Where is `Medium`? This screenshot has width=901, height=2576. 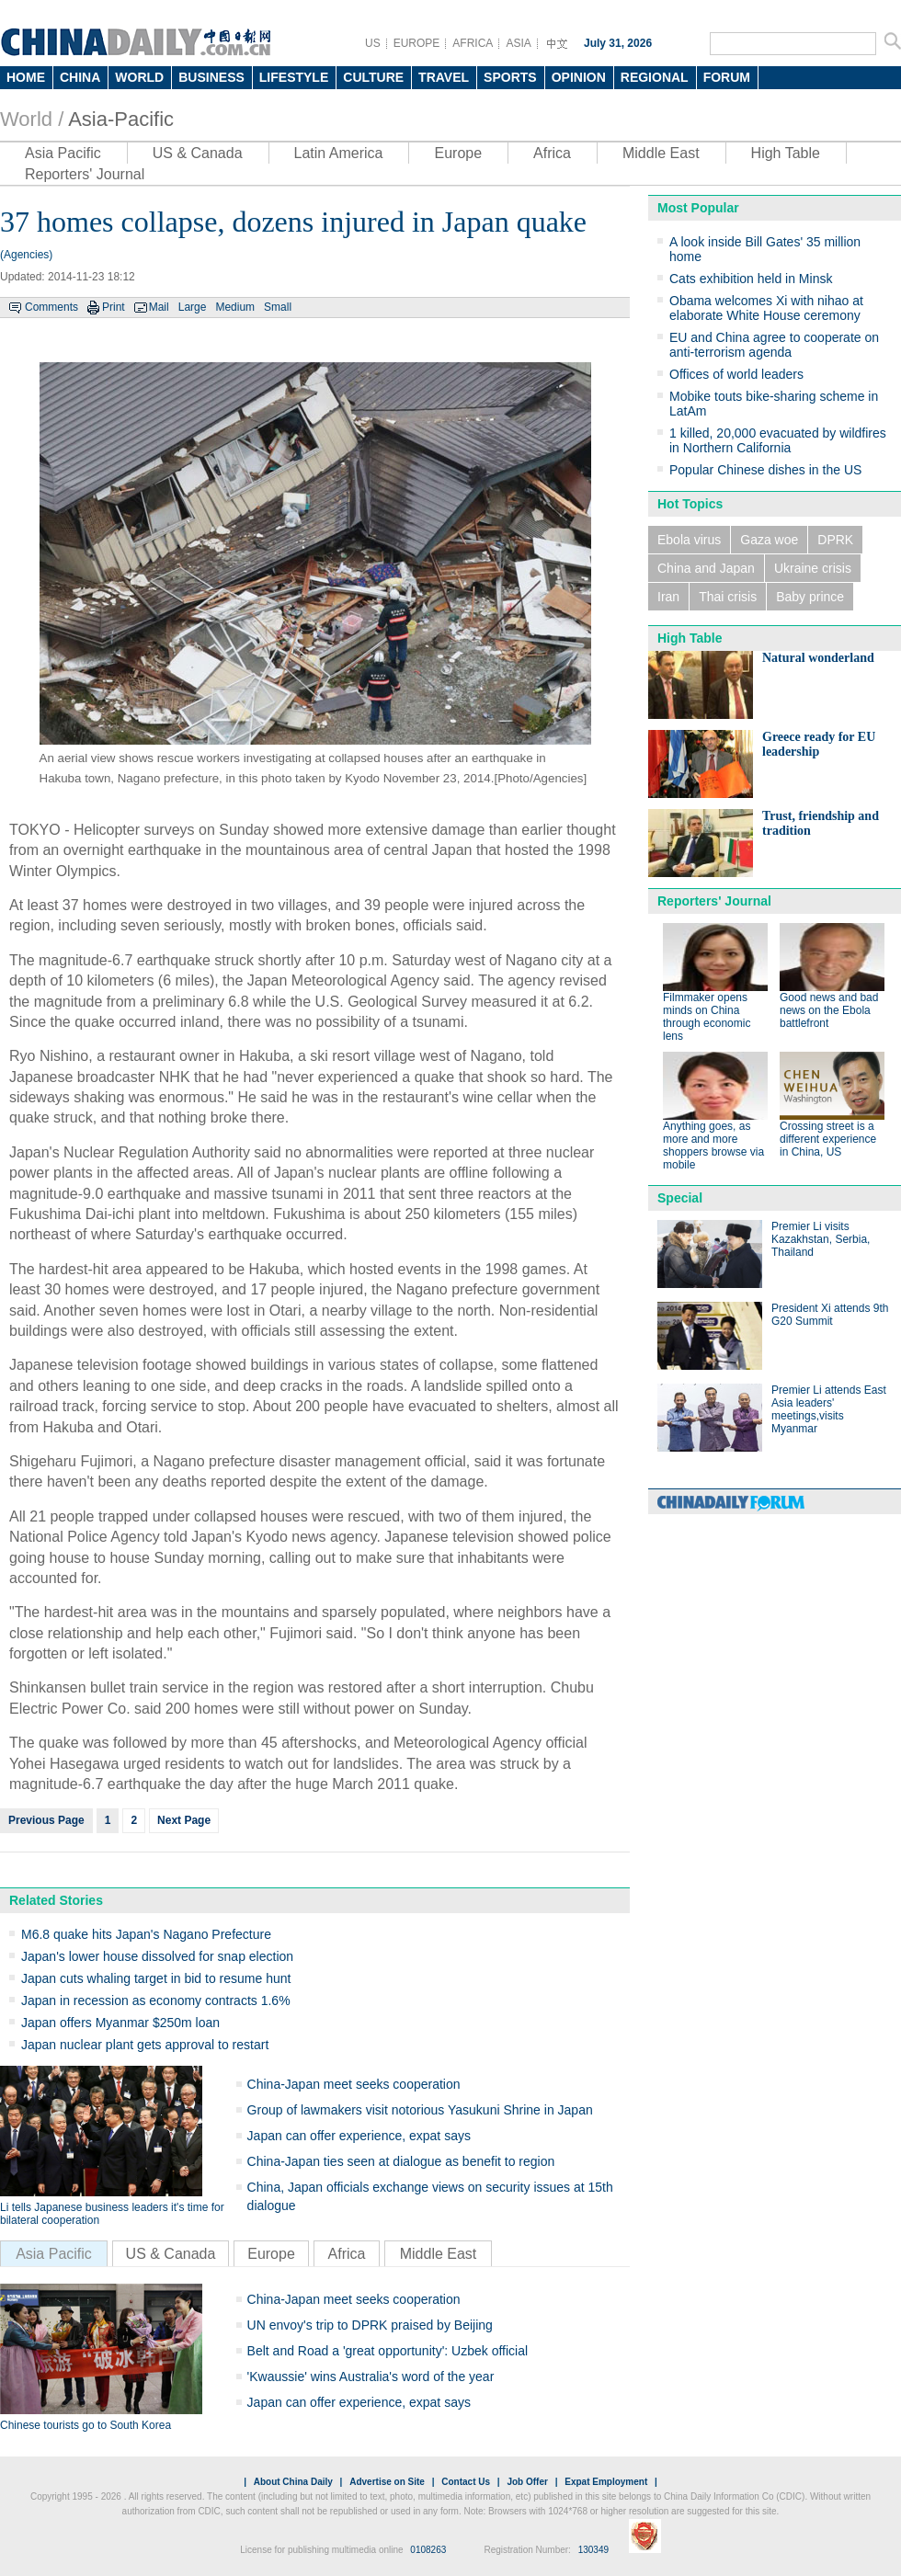 Medium is located at coordinates (235, 307).